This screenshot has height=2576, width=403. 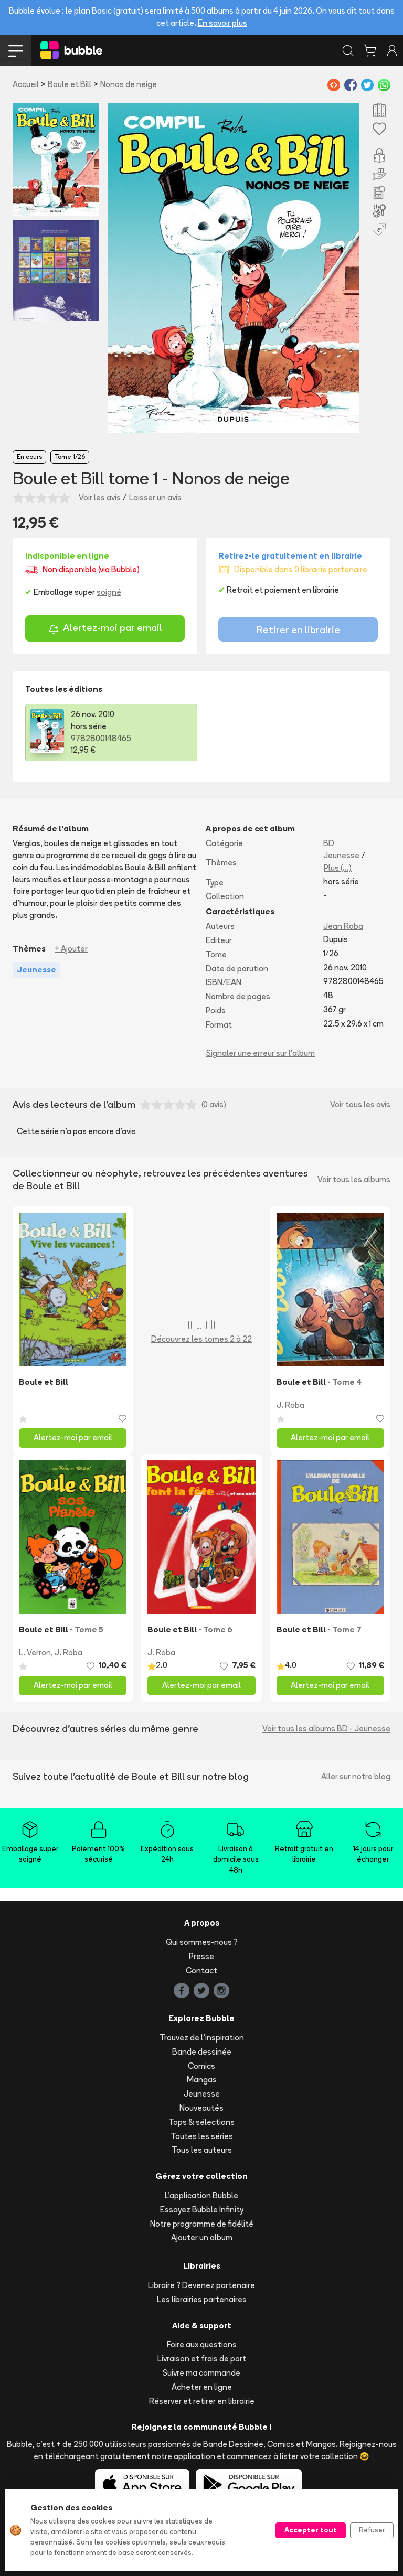 I want to click on Bande dessinée, so click(x=201, y=2052).